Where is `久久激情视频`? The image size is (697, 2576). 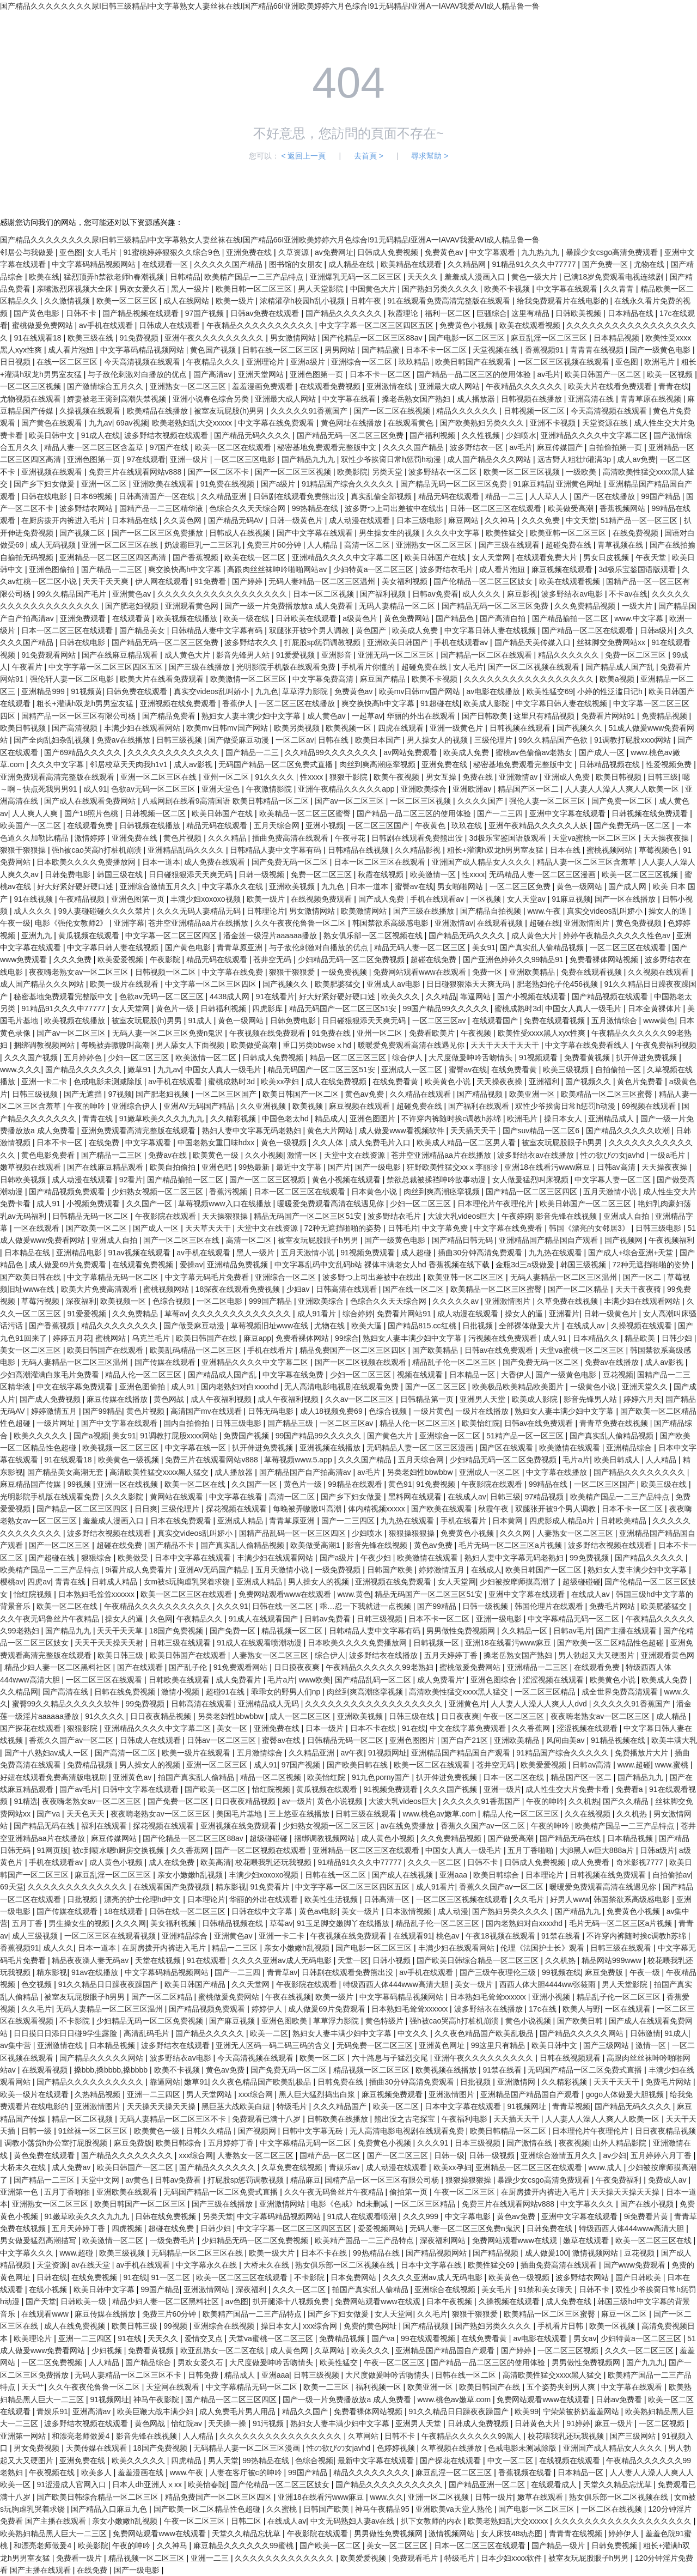
久久激情视频 is located at coordinates (68, 300).